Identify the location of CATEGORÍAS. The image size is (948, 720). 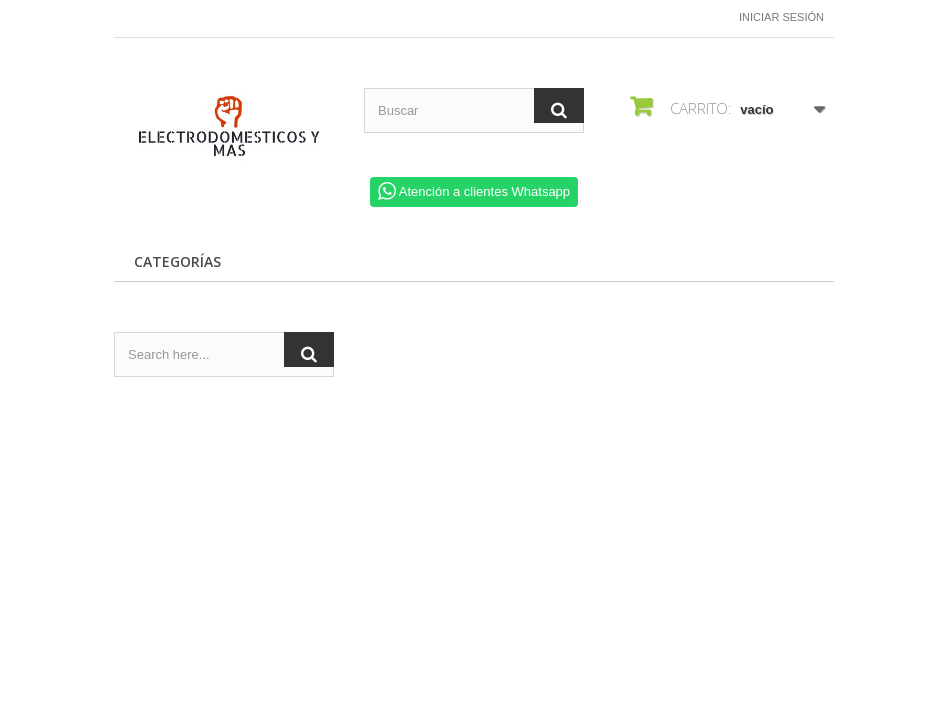
(177, 261).